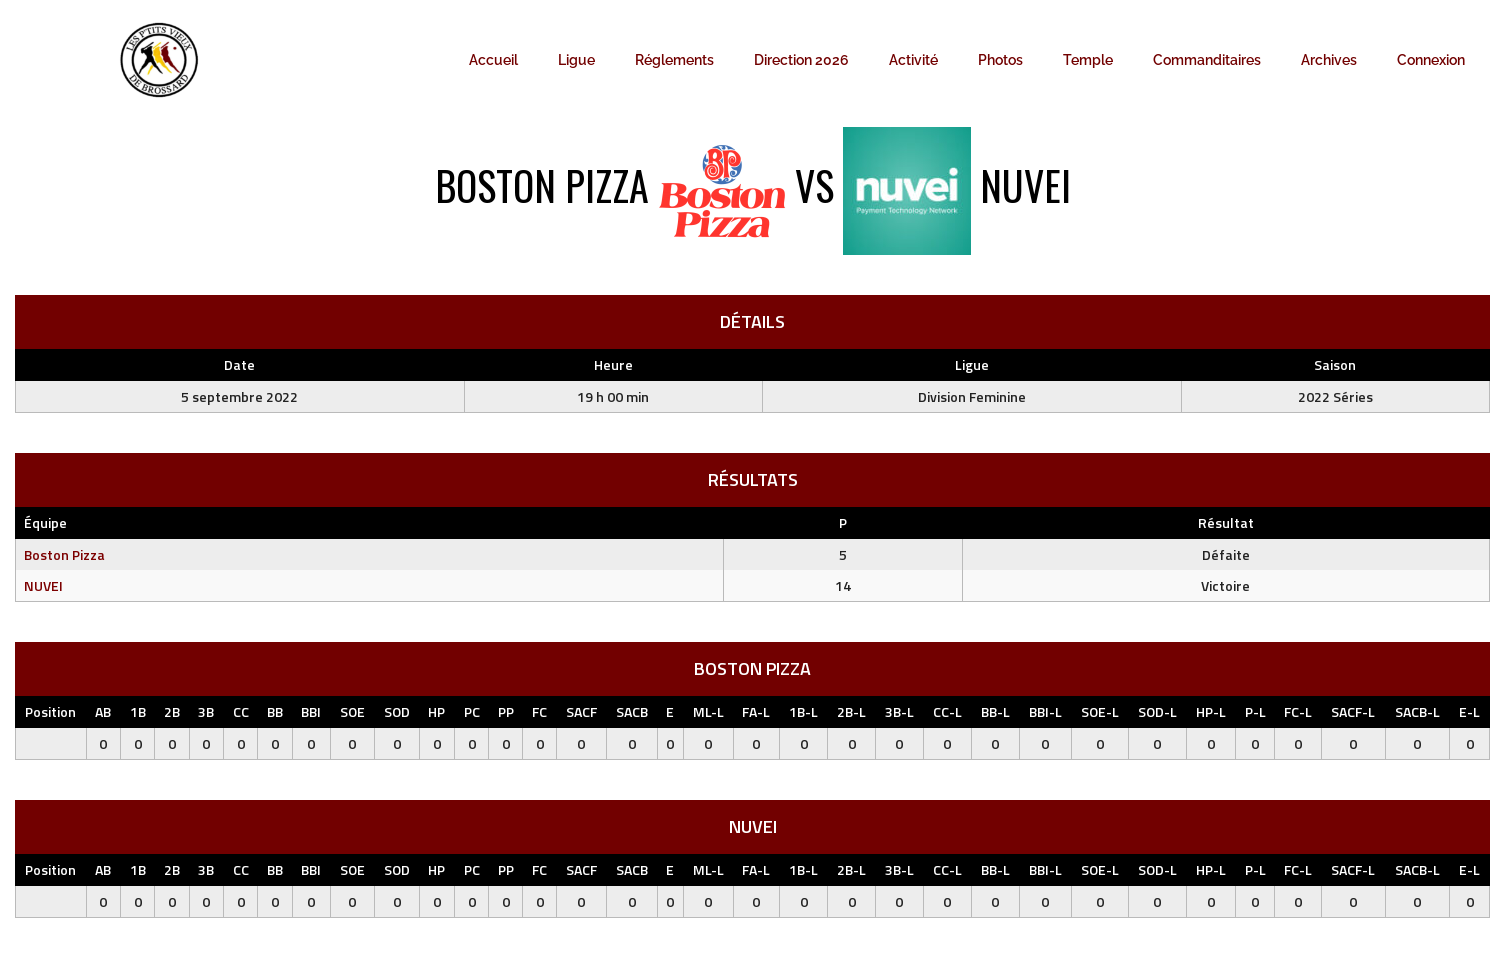  What do you see at coordinates (1211, 711) in the screenshot?
I see `HP-L` at bounding box center [1211, 711].